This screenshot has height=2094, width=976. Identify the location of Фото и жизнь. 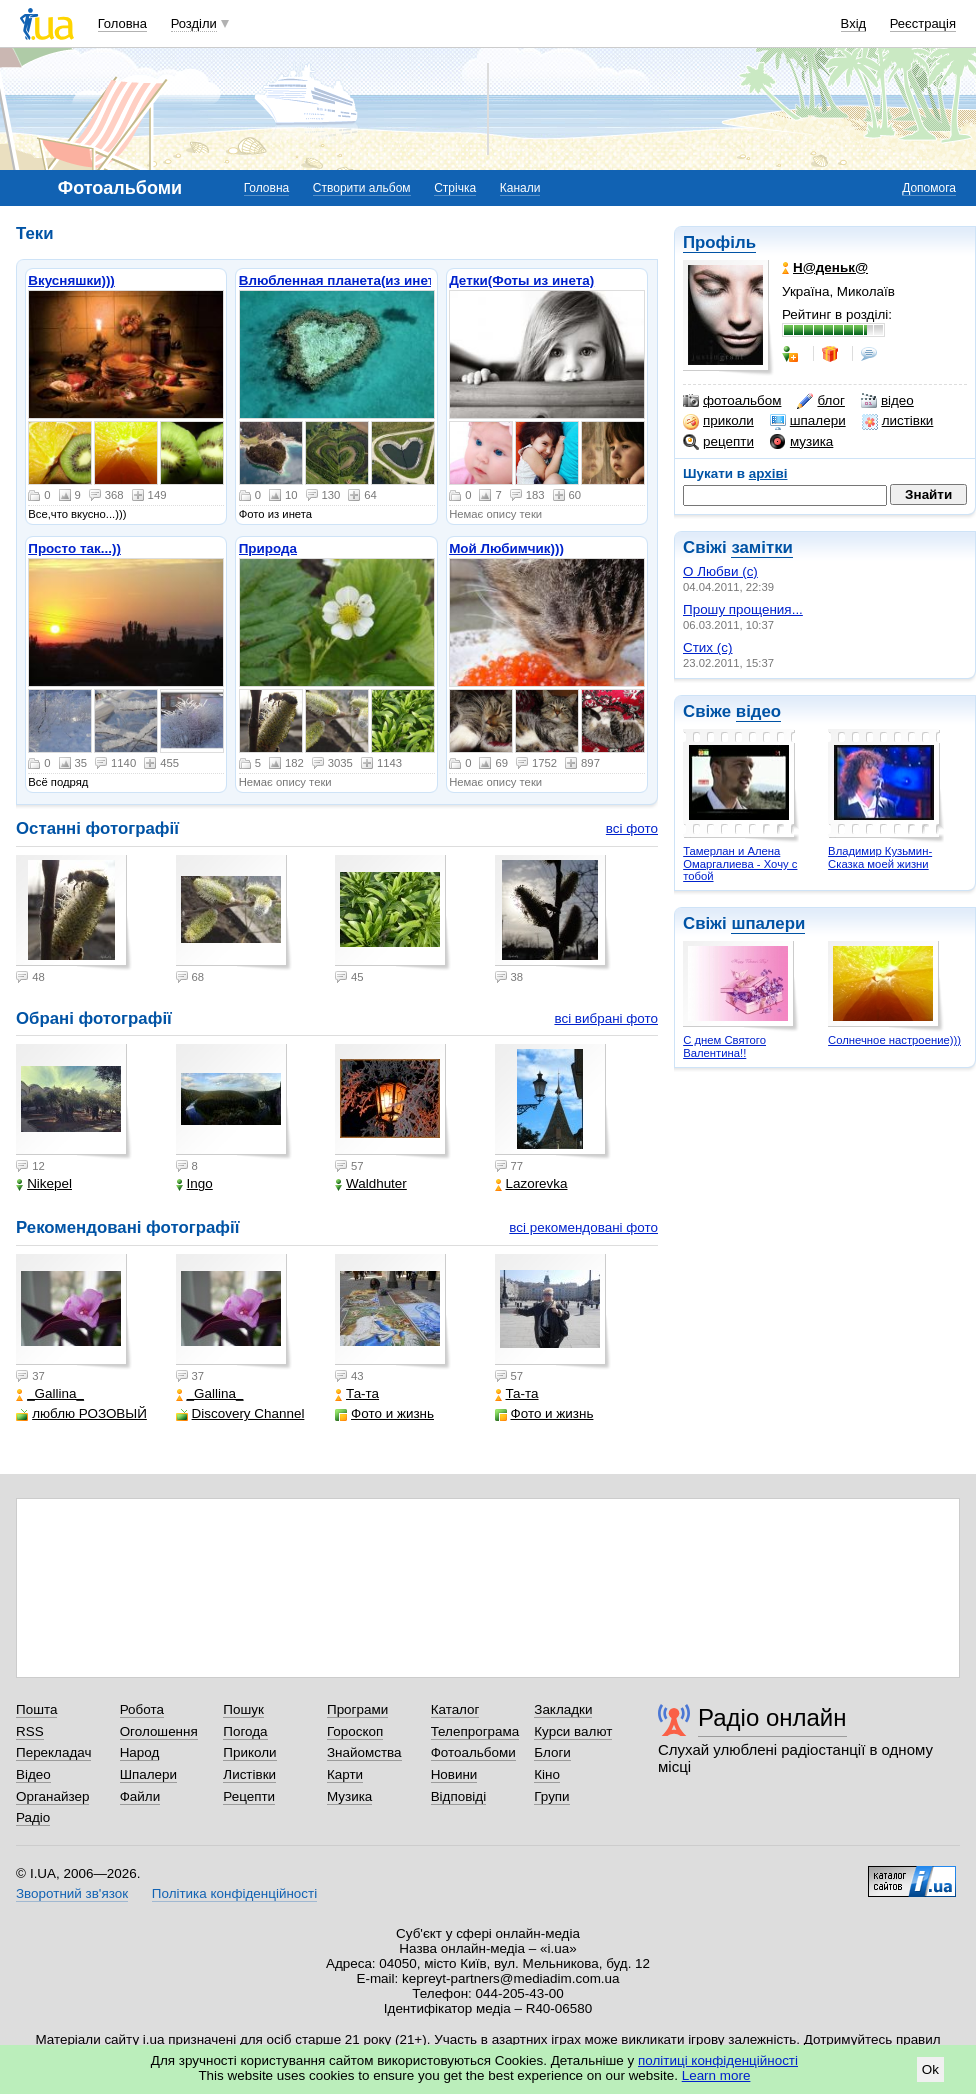
(384, 1413).